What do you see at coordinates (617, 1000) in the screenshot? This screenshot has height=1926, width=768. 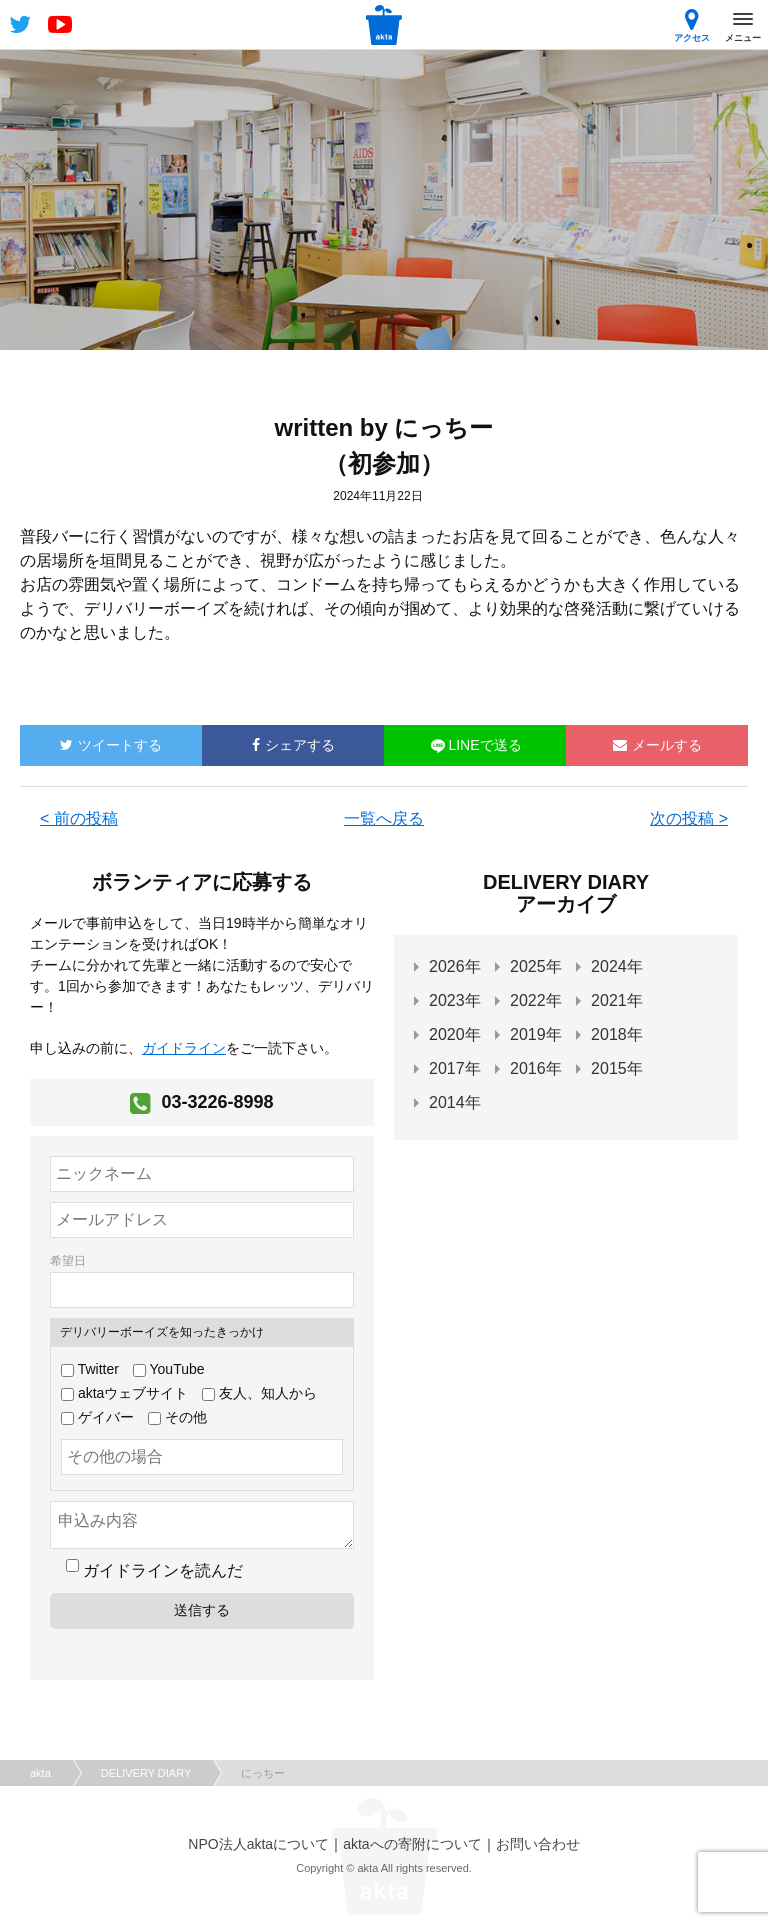 I see `2021年` at bounding box center [617, 1000].